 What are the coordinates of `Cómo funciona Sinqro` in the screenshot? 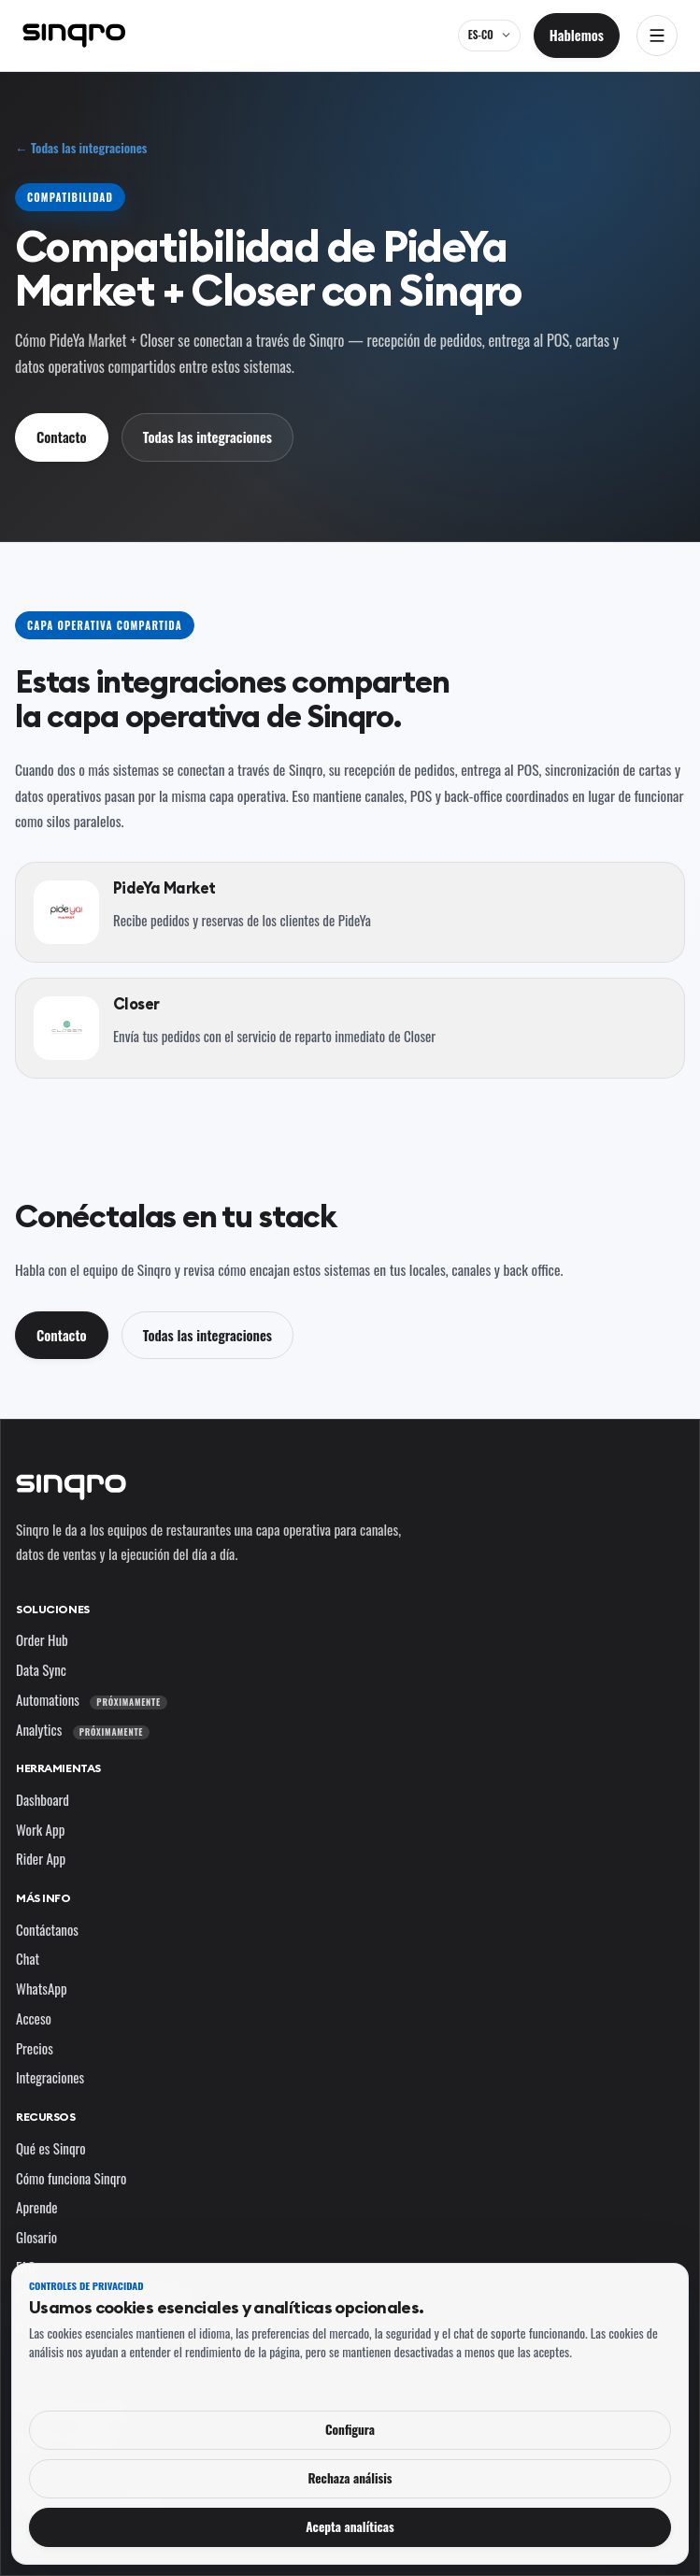 It's located at (71, 2178).